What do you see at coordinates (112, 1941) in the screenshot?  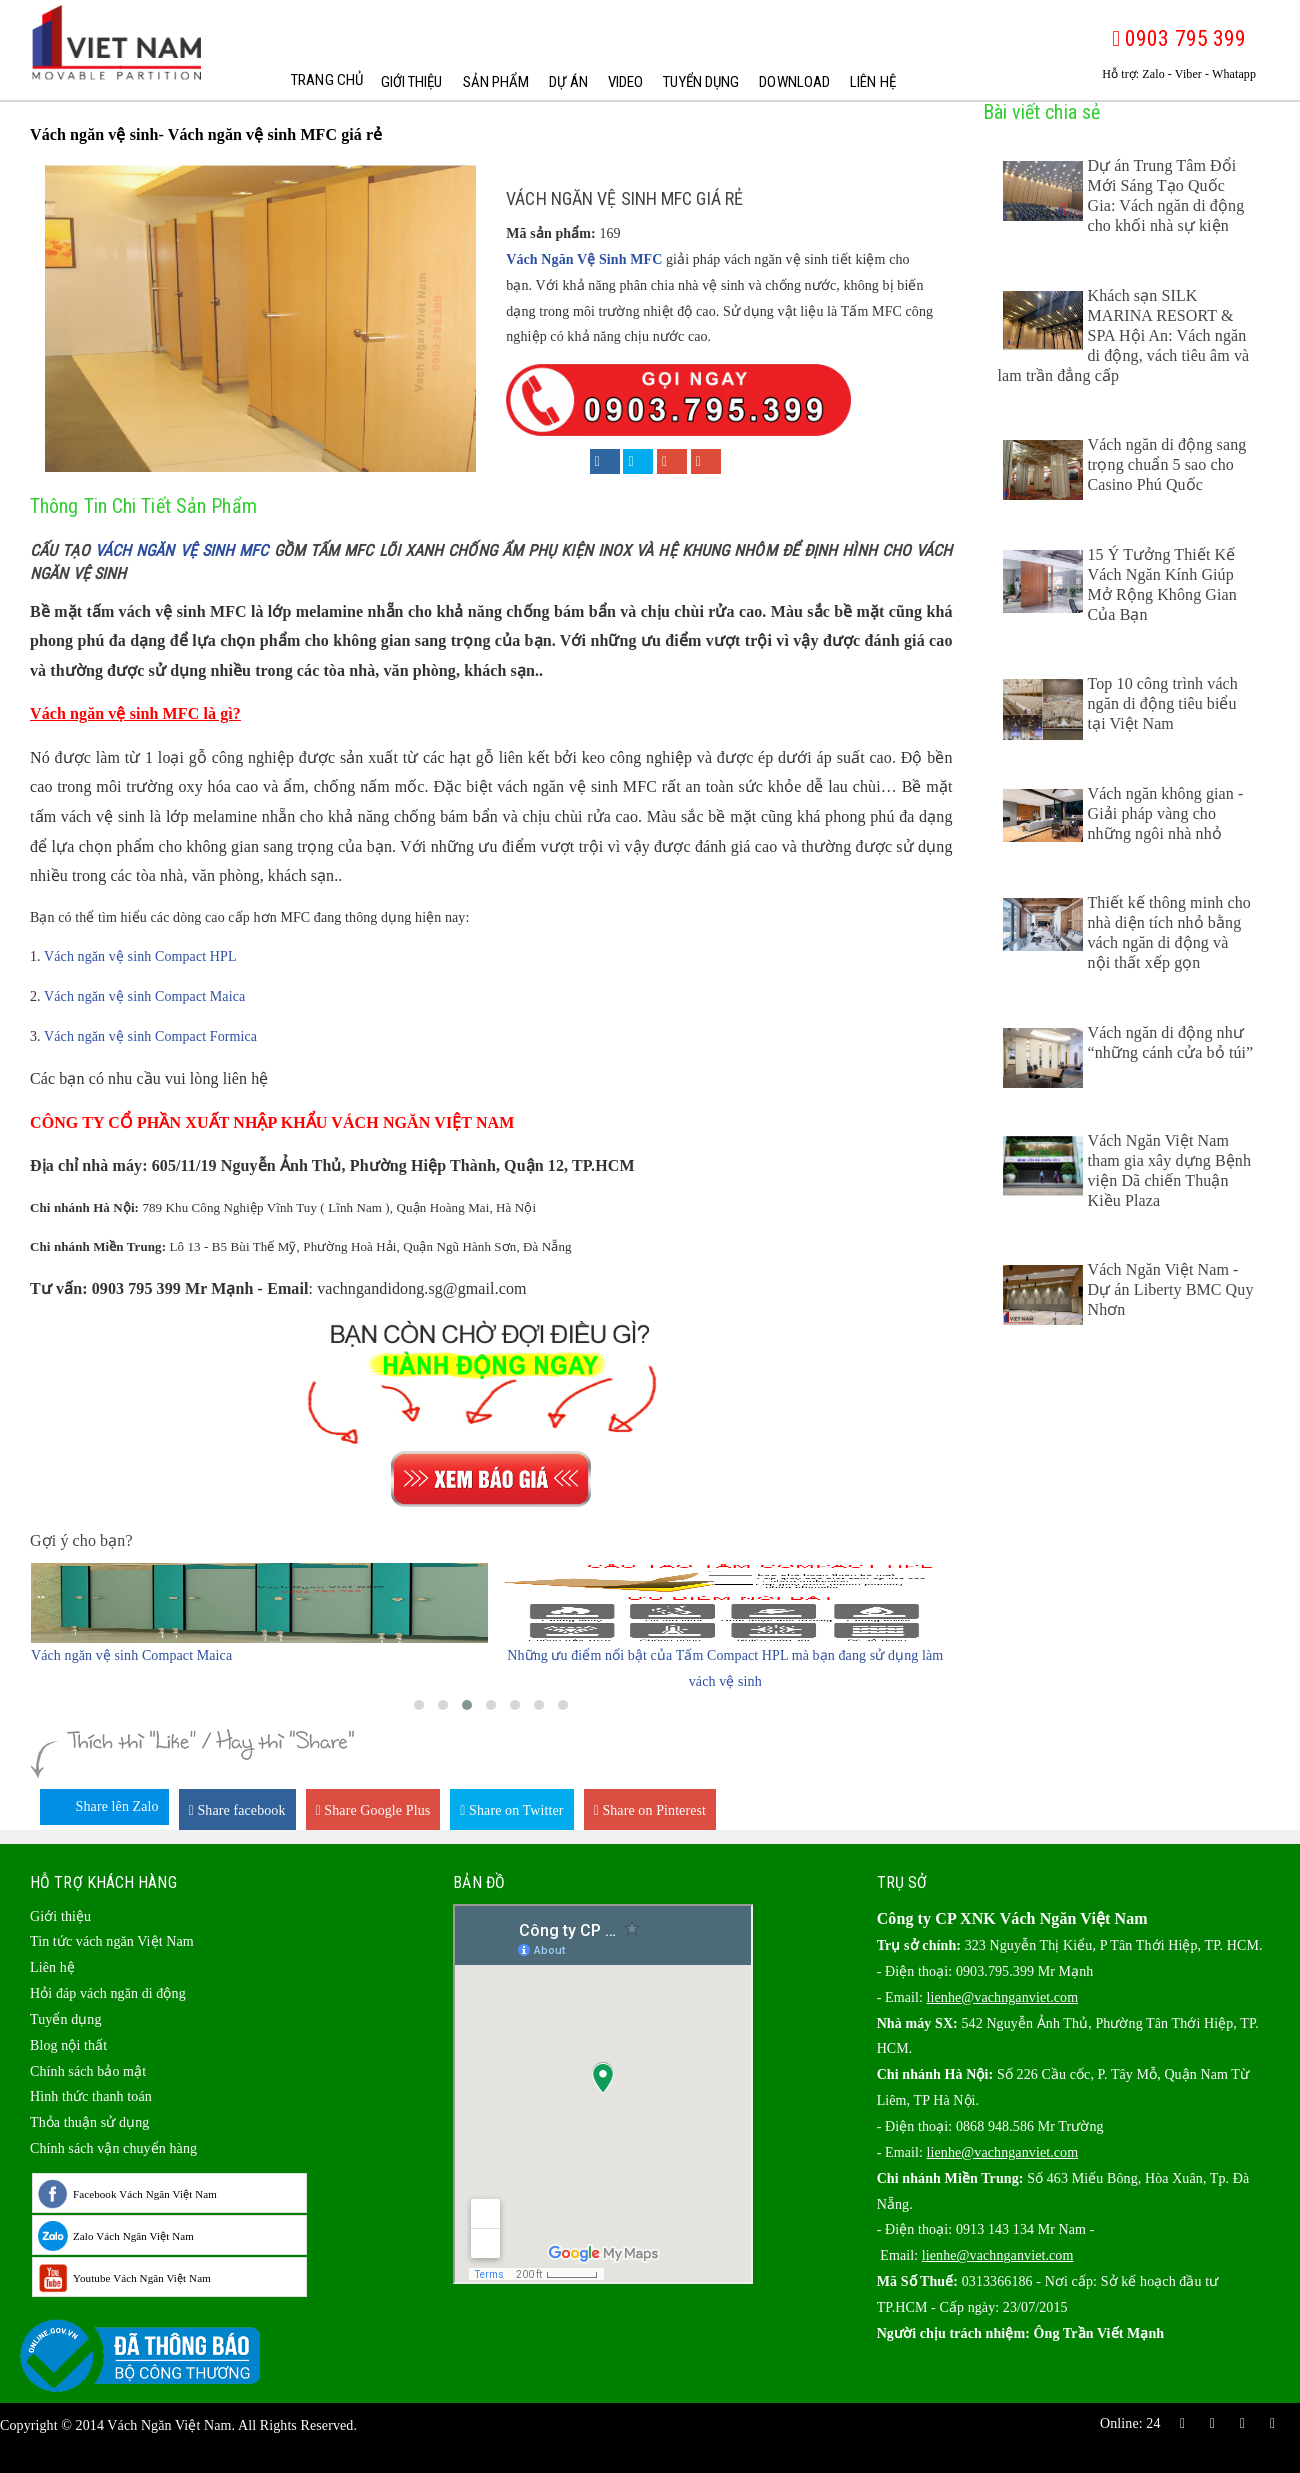 I see `Tin tức vách ngăn Việt Nam` at bounding box center [112, 1941].